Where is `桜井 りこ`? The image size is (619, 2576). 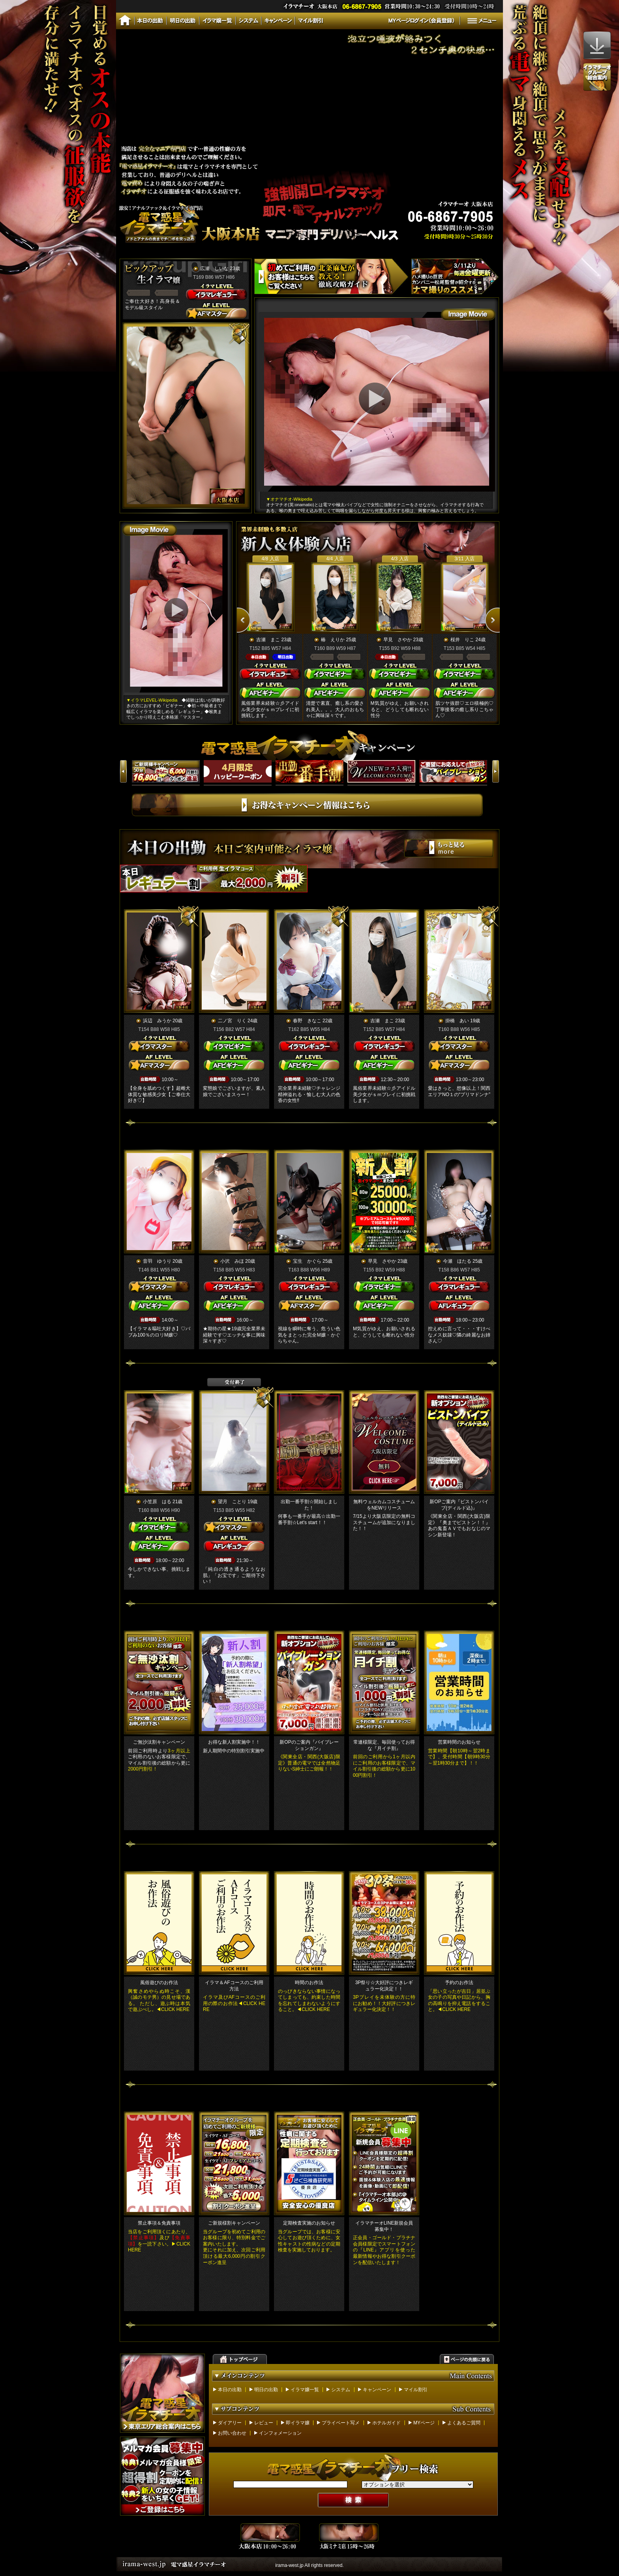
桜井 りこ is located at coordinates (462, 639).